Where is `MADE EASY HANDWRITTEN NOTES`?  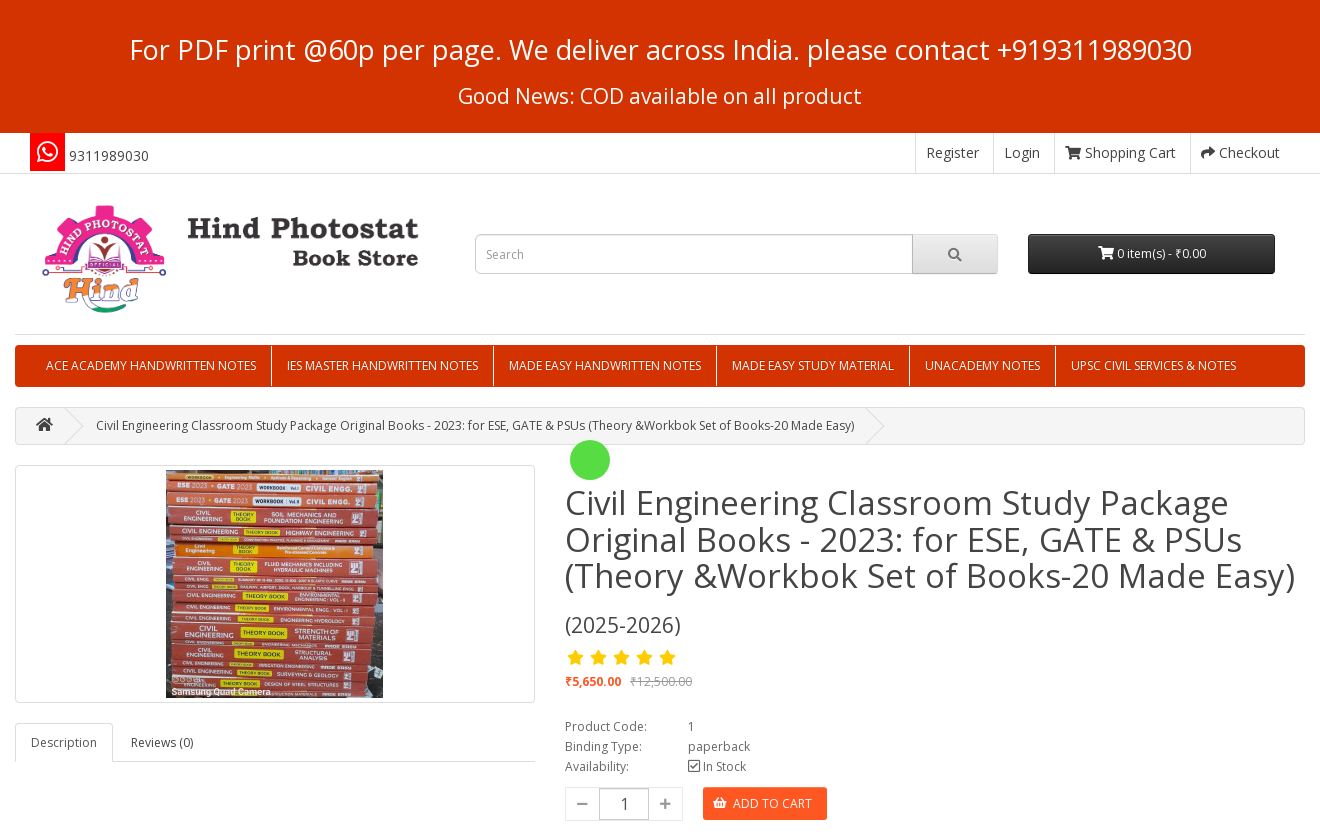
MADE EASY HANDWRITTEN NOTES is located at coordinates (605, 365).